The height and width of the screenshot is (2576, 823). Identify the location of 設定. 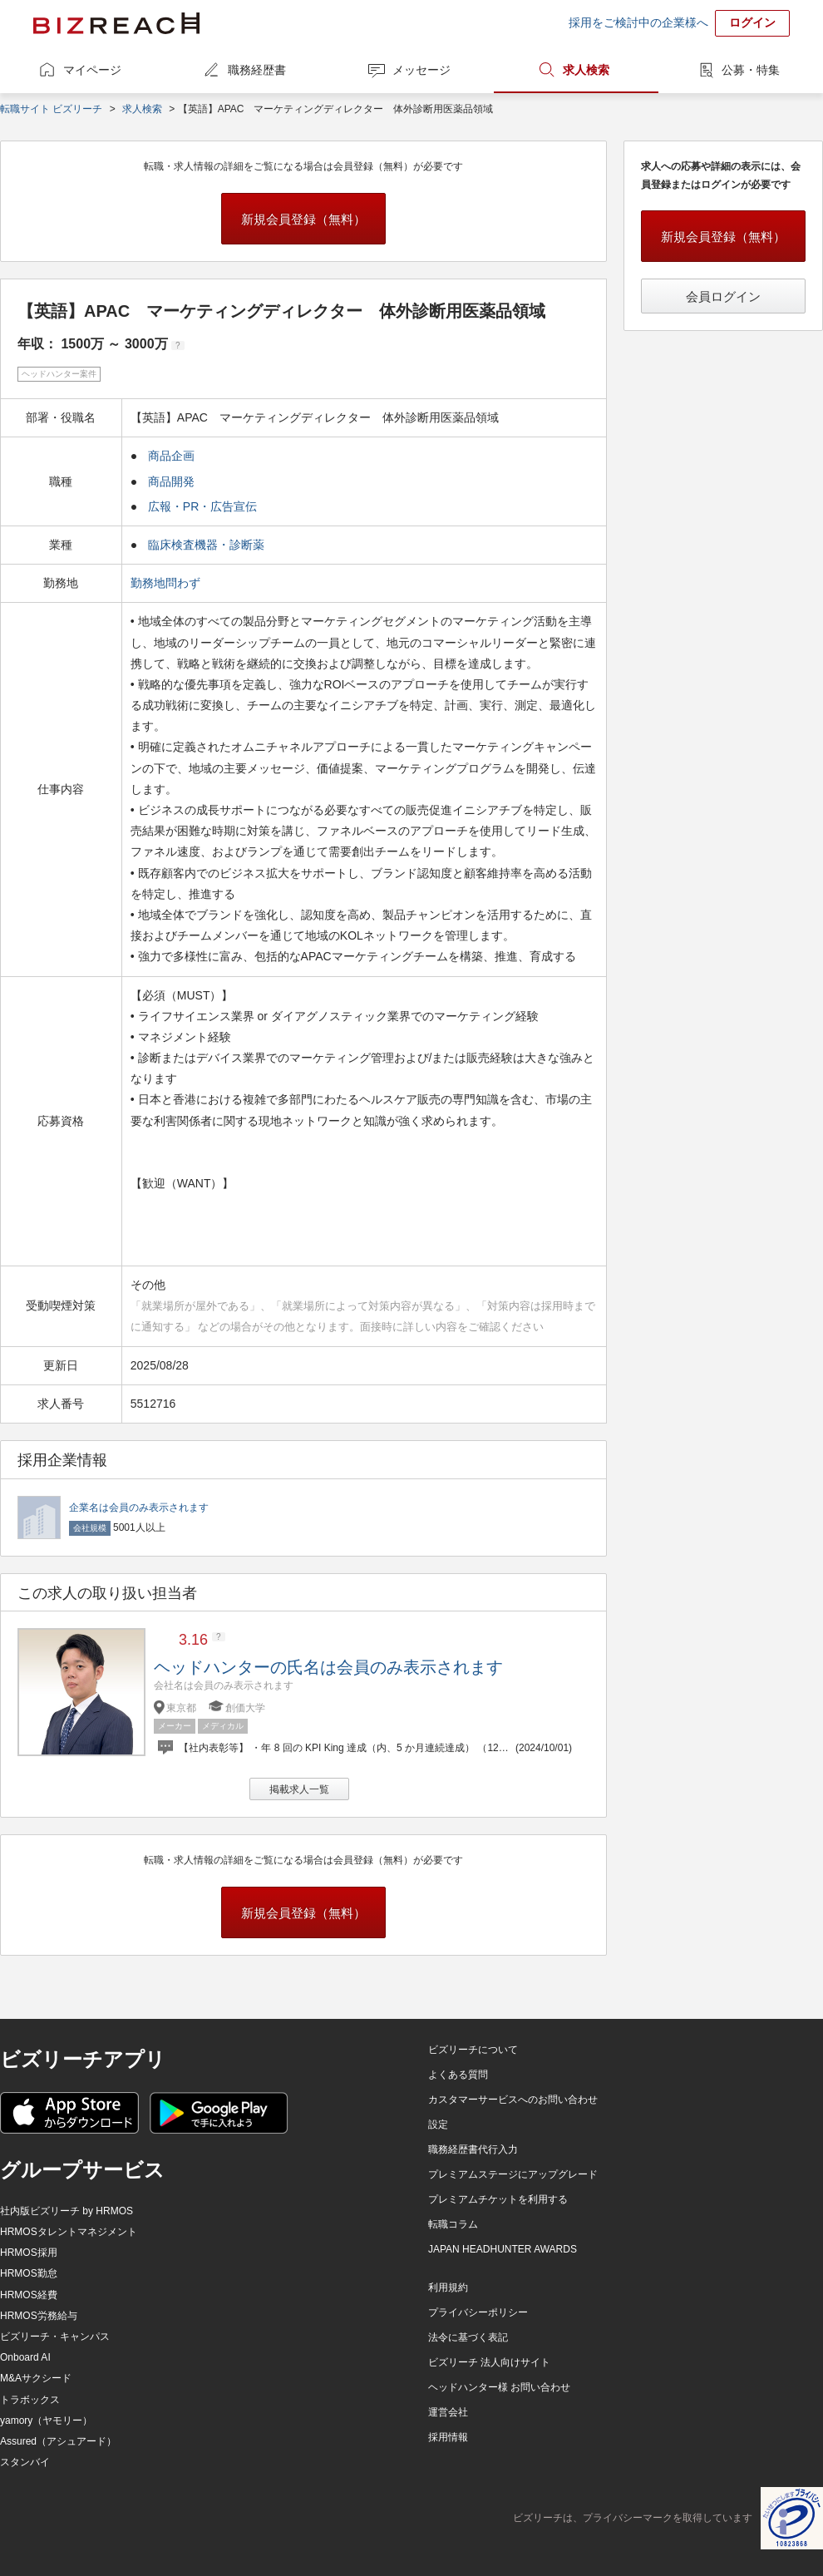
(438, 2124).